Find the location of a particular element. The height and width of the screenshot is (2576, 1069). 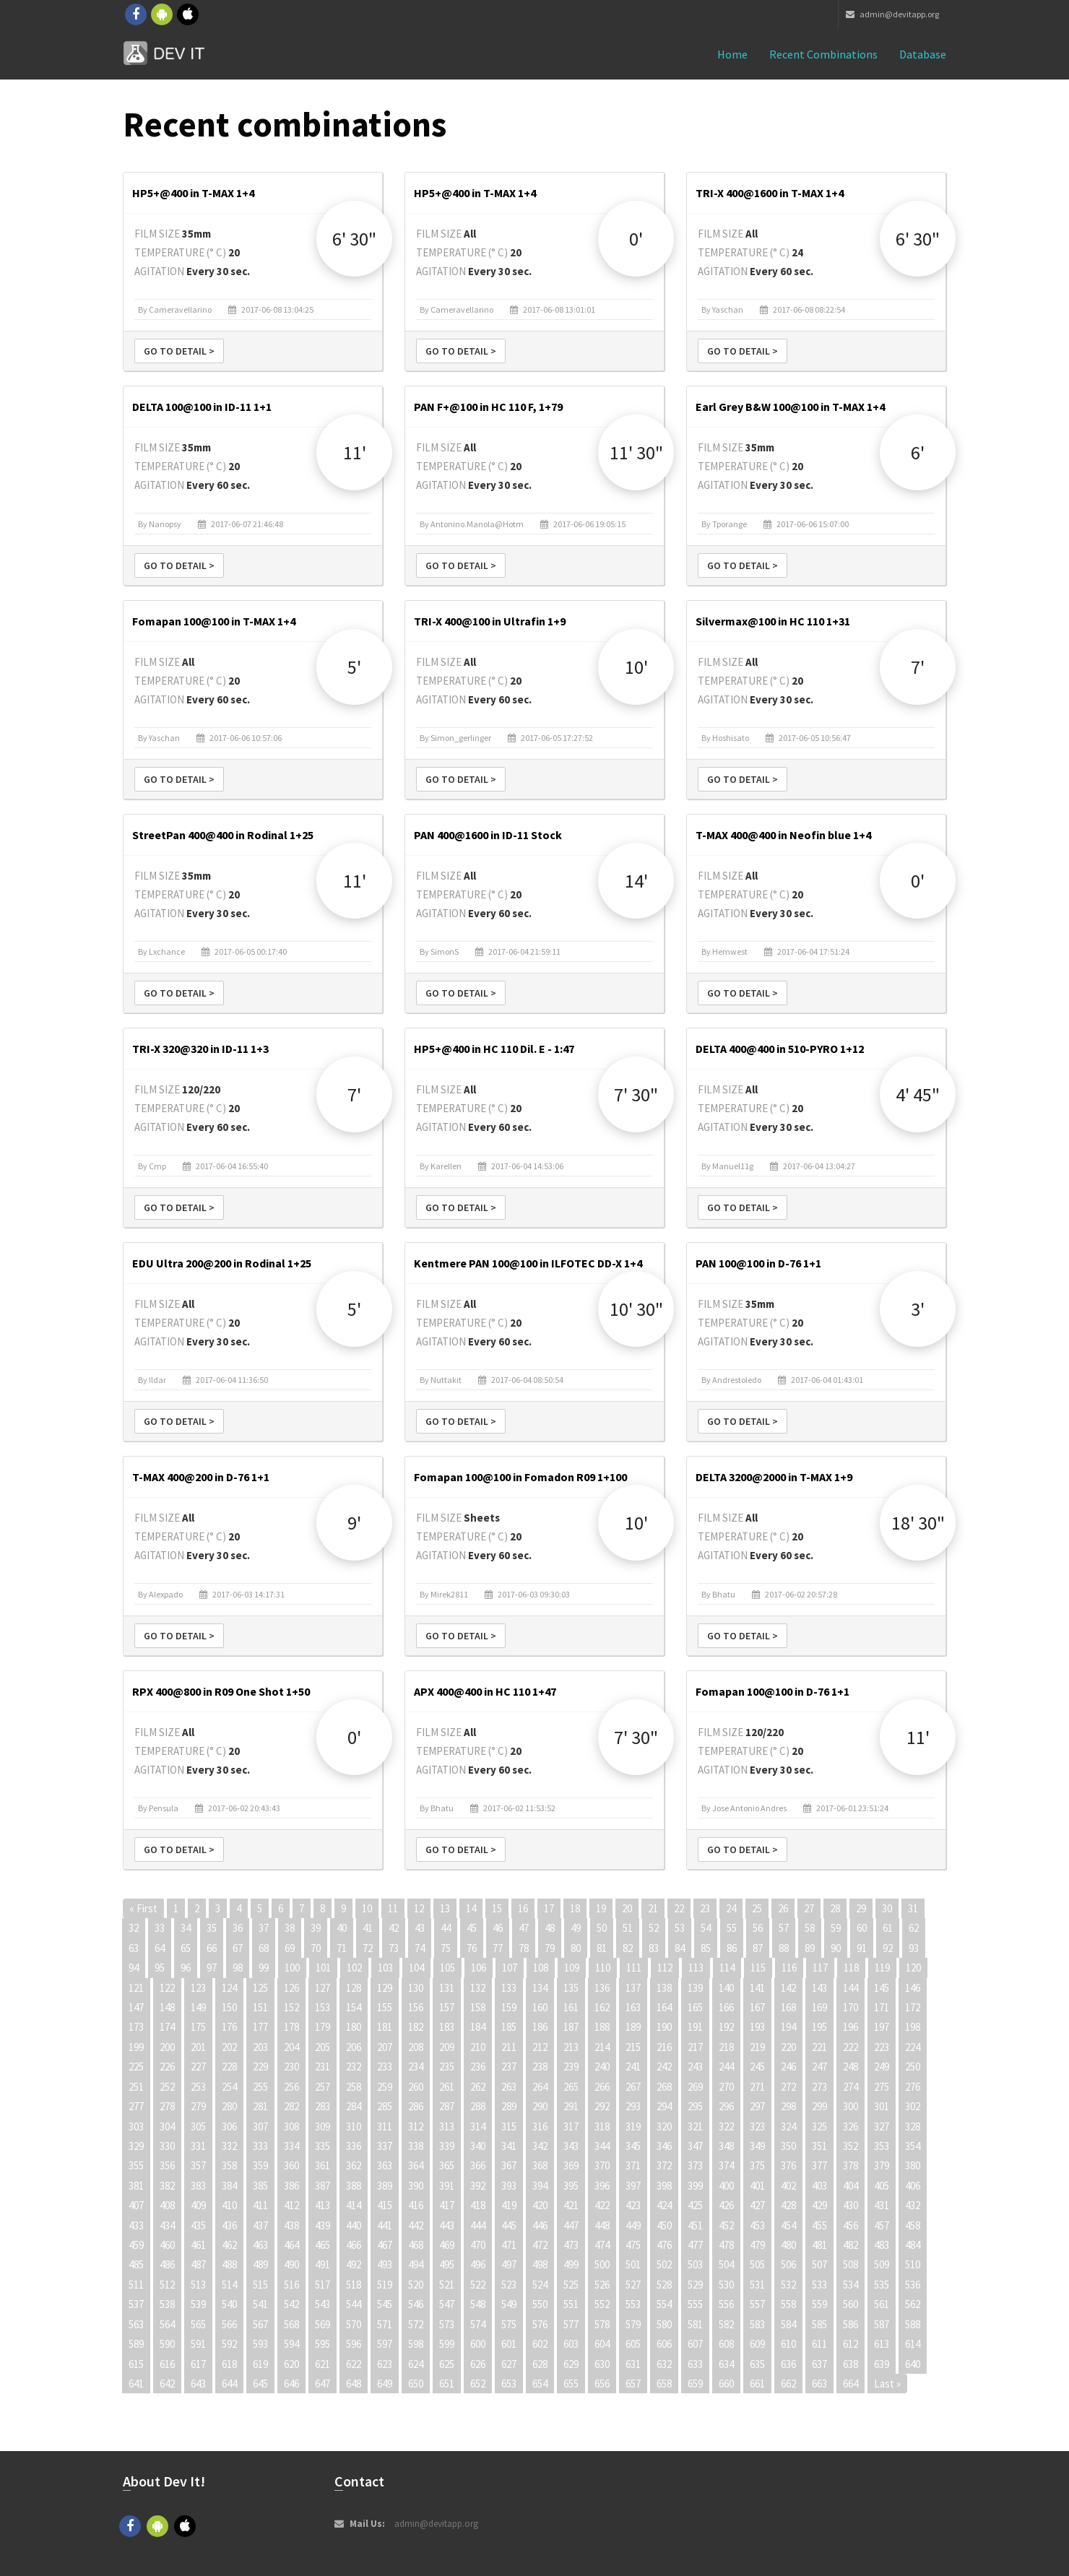

615 is located at coordinates (136, 2364).